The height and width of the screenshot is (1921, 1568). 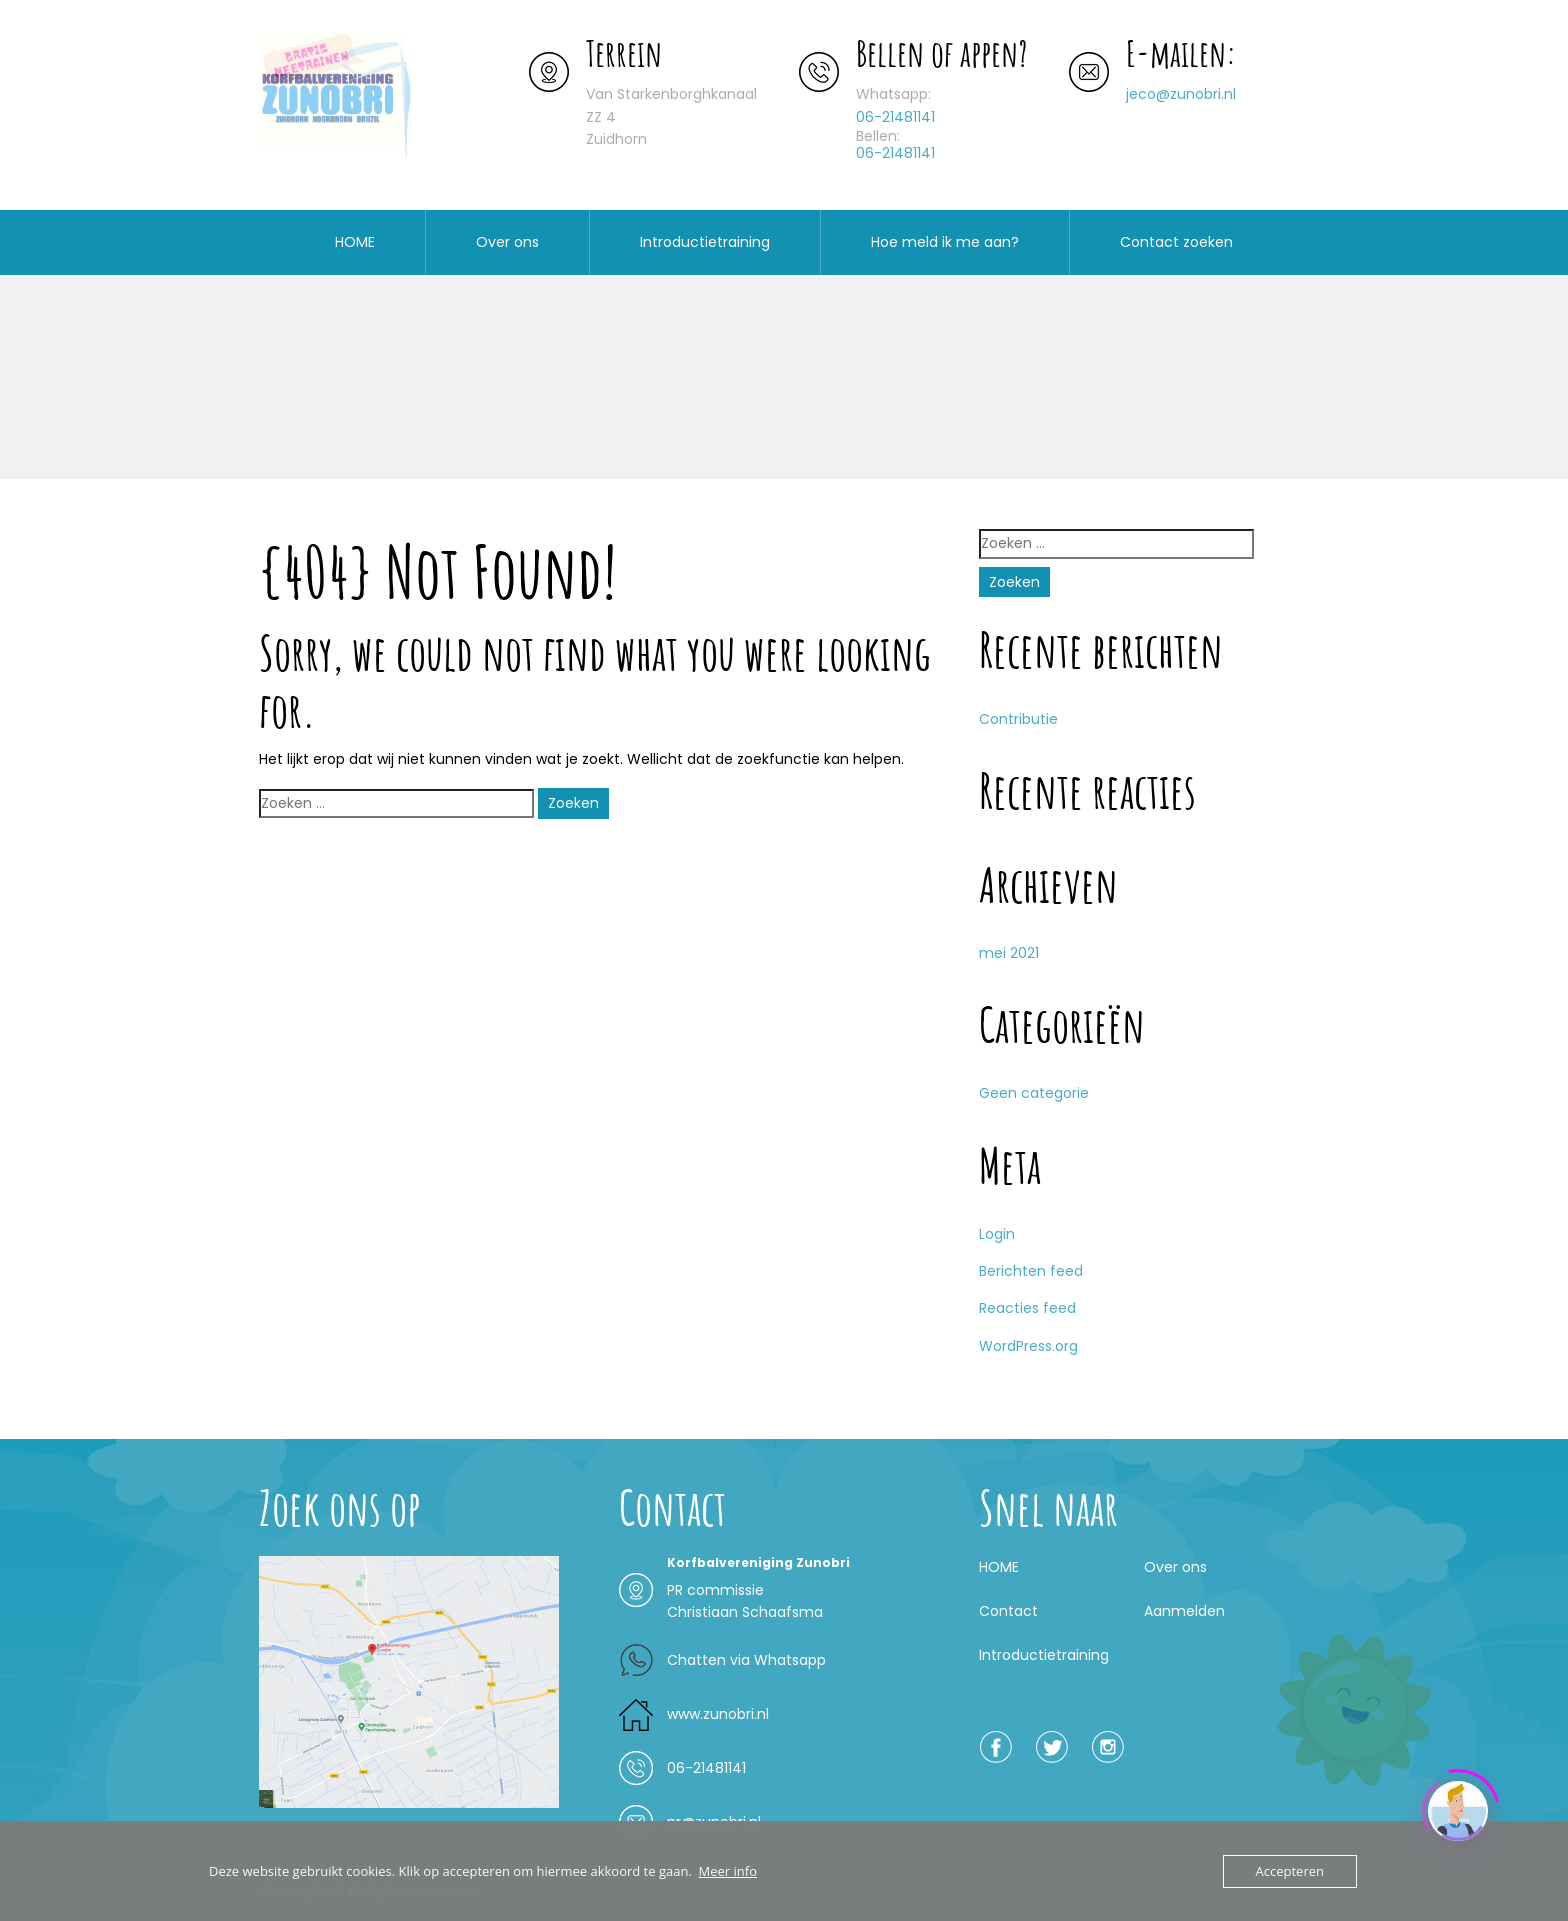 What do you see at coordinates (507, 242) in the screenshot?
I see `Over ons` at bounding box center [507, 242].